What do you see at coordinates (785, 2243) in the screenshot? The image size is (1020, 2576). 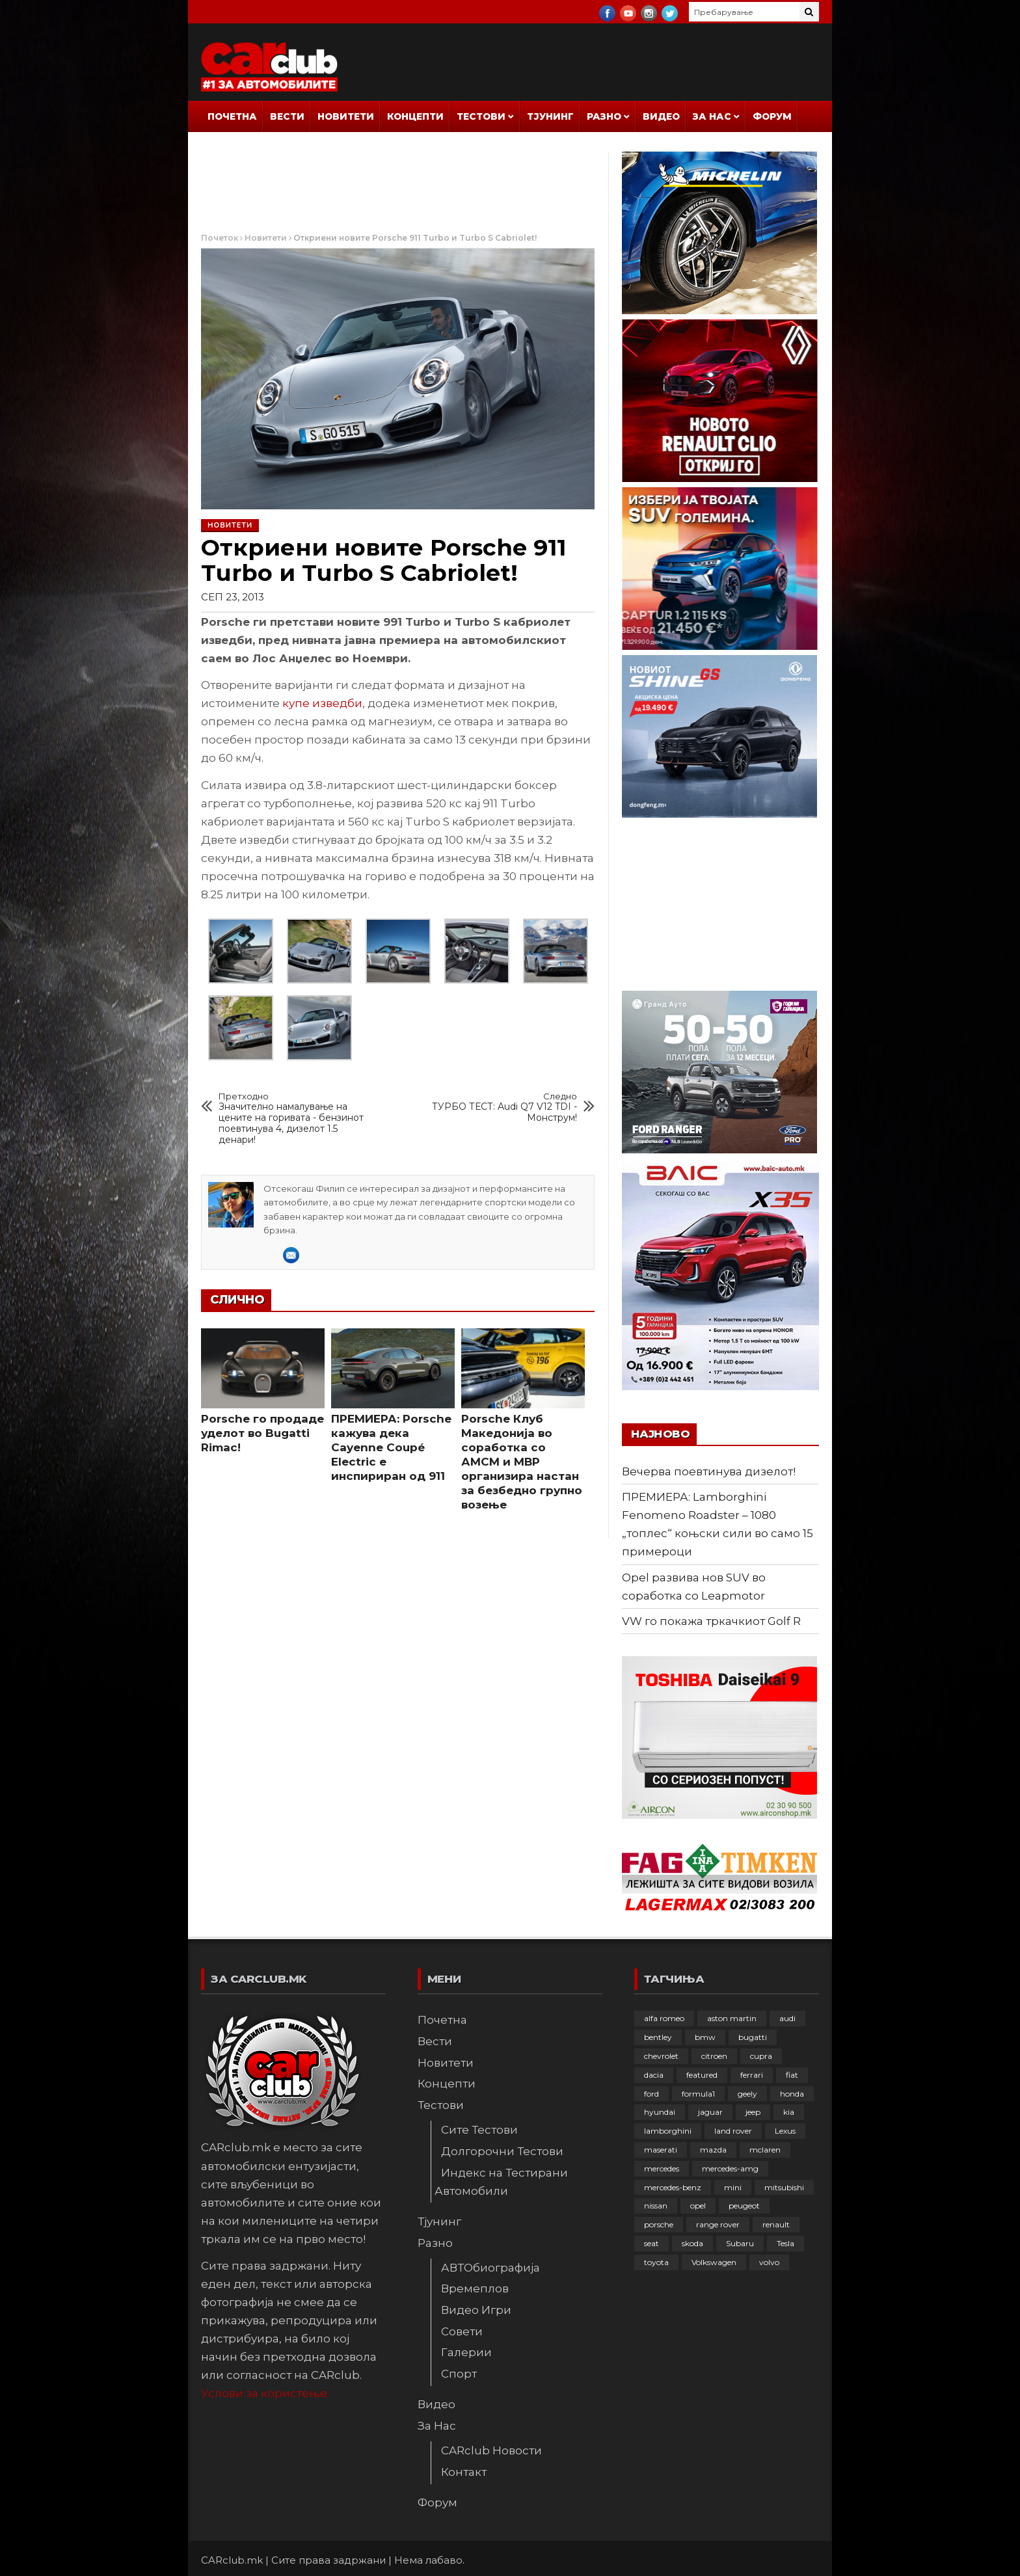 I see `Tesla [Tesla (42 елементи)]` at bounding box center [785, 2243].